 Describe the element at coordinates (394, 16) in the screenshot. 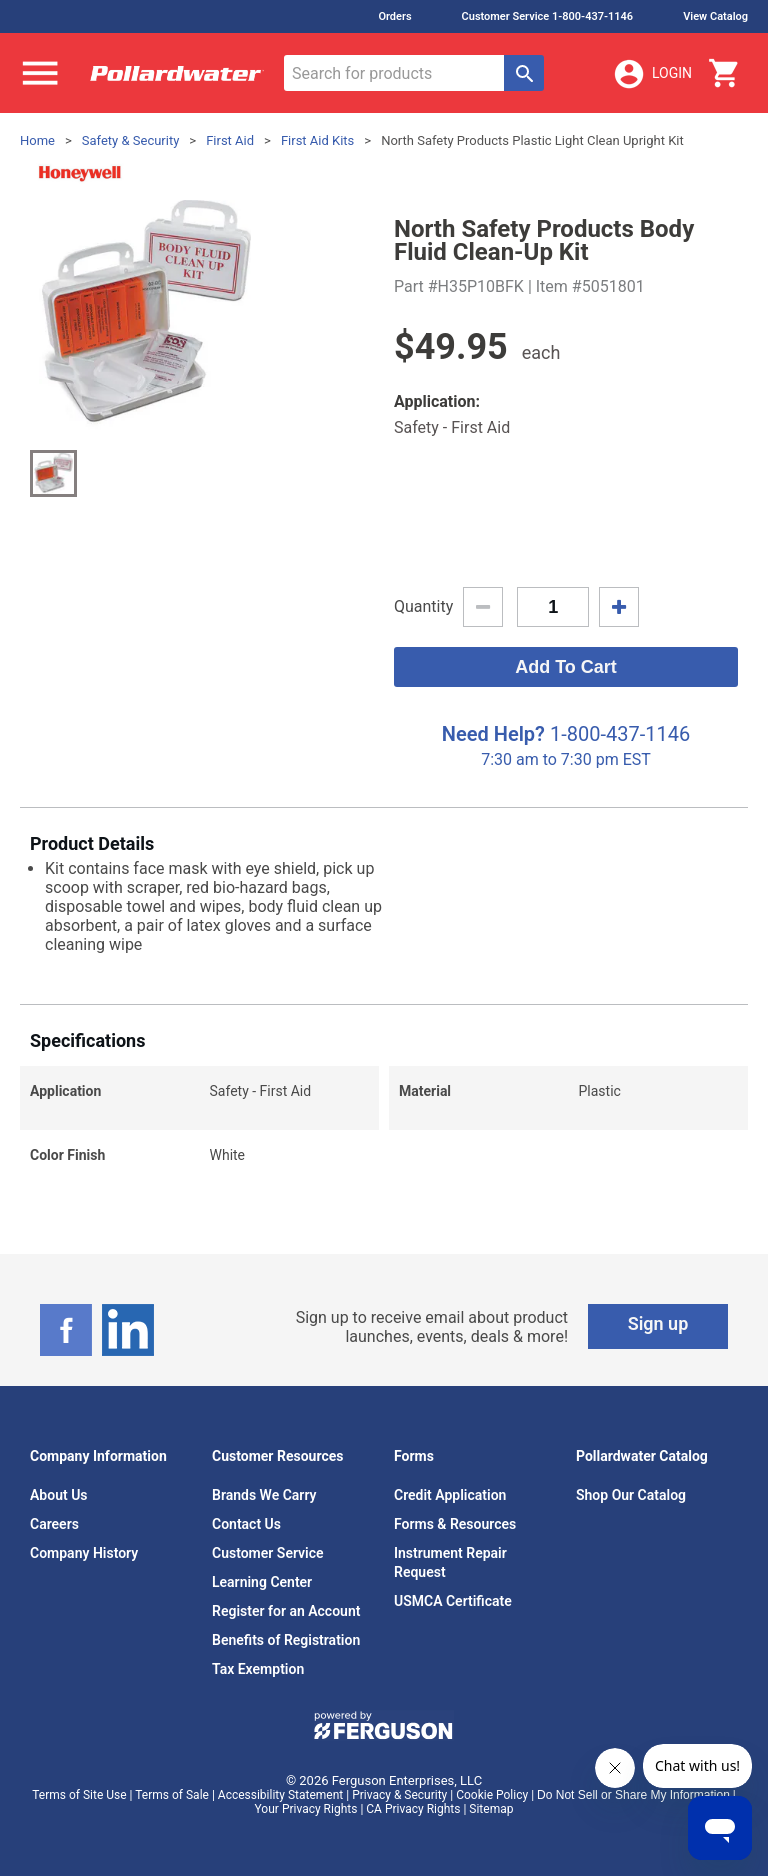

I see `Orders` at that location.